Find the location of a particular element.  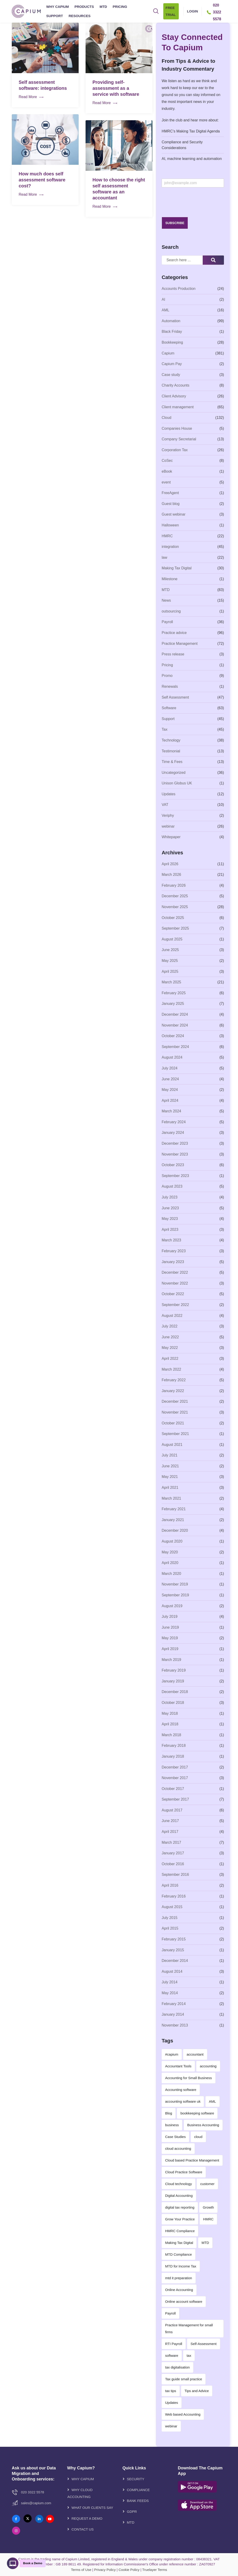

FreeAgent is located at coordinates (170, 493).